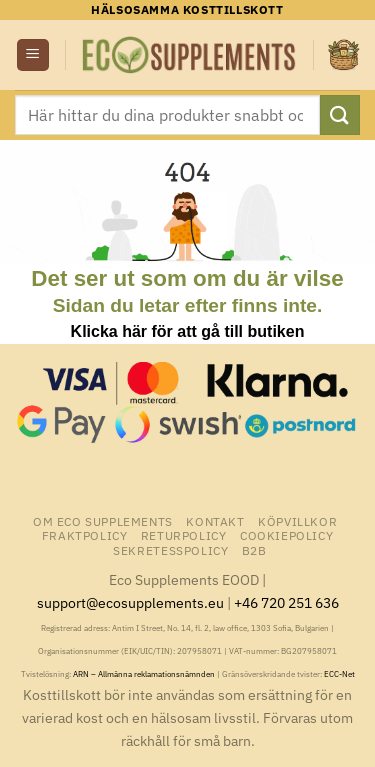 The height and width of the screenshot is (767, 375). Describe the element at coordinates (33, 55) in the screenshot. I see `[button]` at that location.